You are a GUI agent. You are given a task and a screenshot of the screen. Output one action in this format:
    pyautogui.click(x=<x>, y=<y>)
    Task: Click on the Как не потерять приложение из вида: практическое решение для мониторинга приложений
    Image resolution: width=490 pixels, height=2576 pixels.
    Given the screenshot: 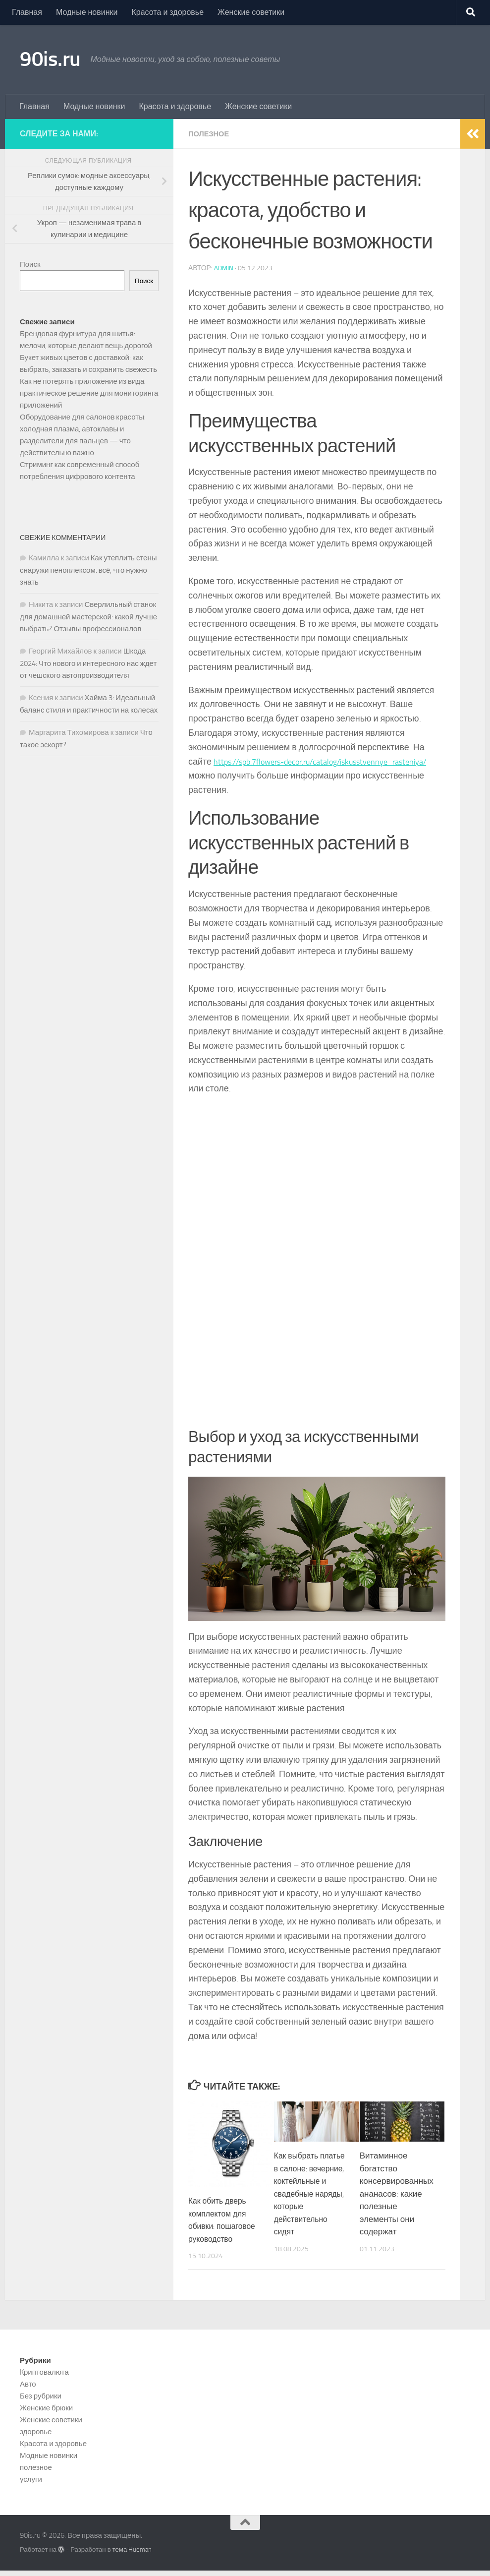 What is the action you would take?
    pyautogui.click(x=89, y=393)
    